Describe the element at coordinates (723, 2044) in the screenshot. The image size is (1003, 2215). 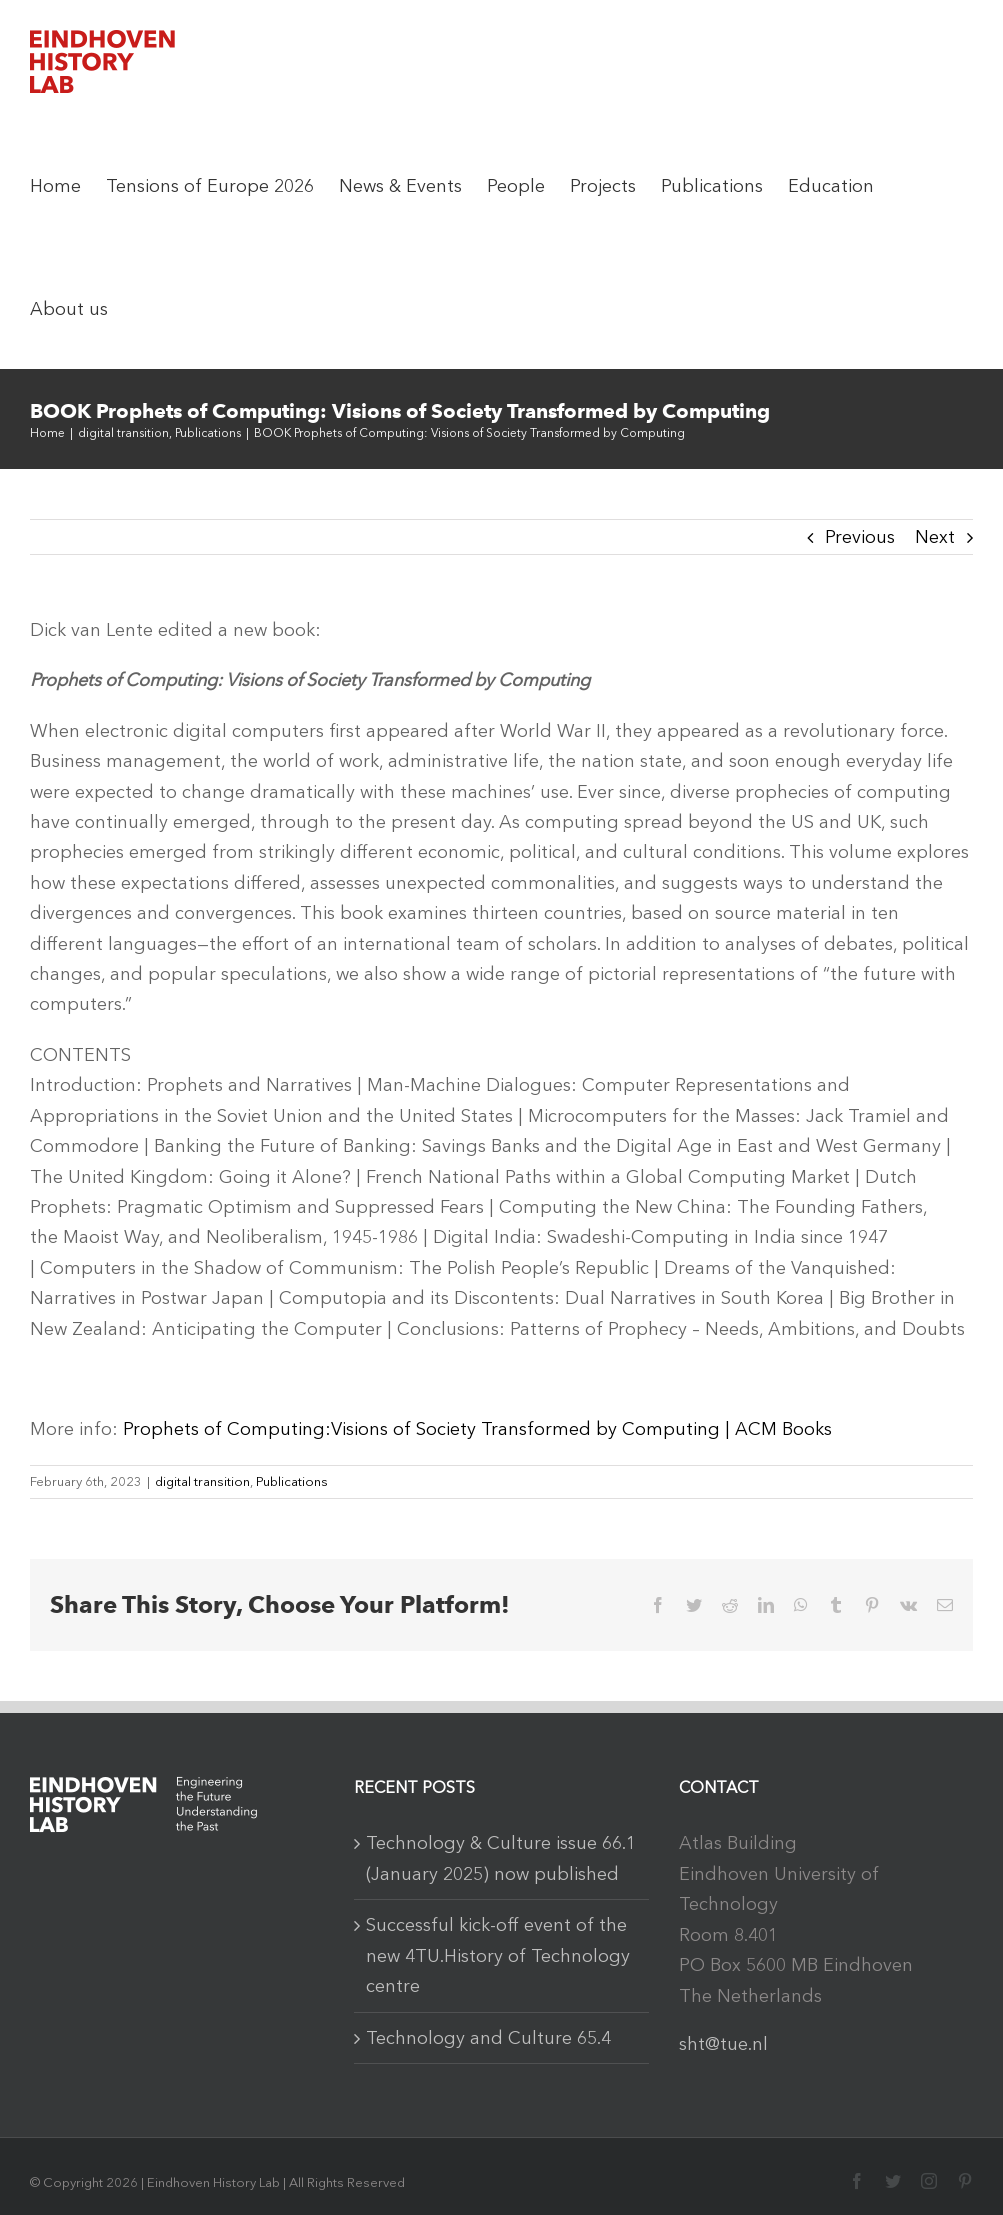
I see `sht@tue.nl` at that location.